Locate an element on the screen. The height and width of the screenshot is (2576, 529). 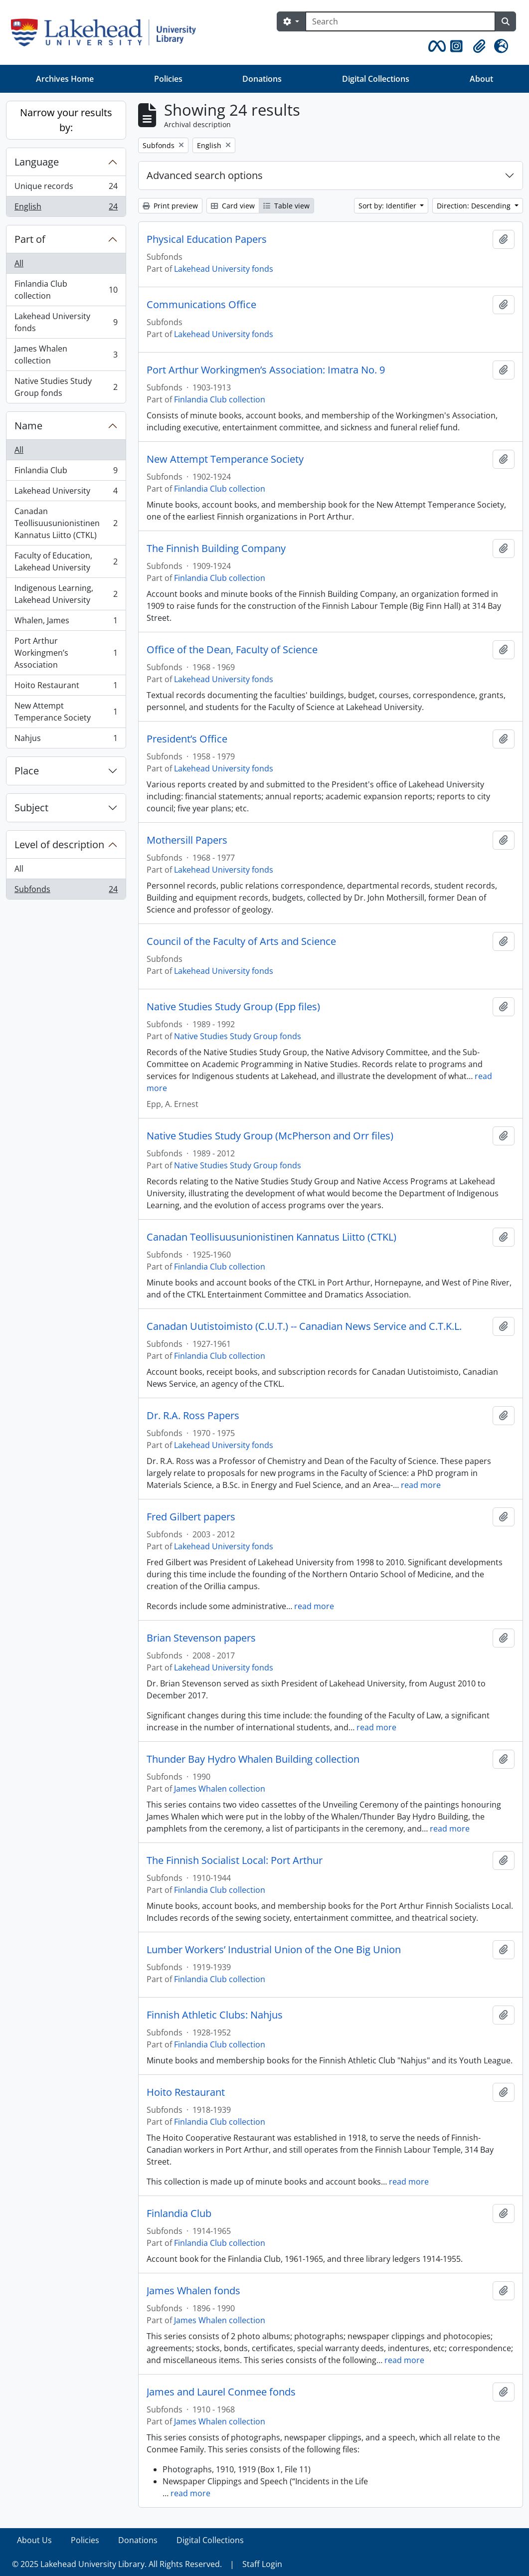
English is located at coordinates (66, 208).